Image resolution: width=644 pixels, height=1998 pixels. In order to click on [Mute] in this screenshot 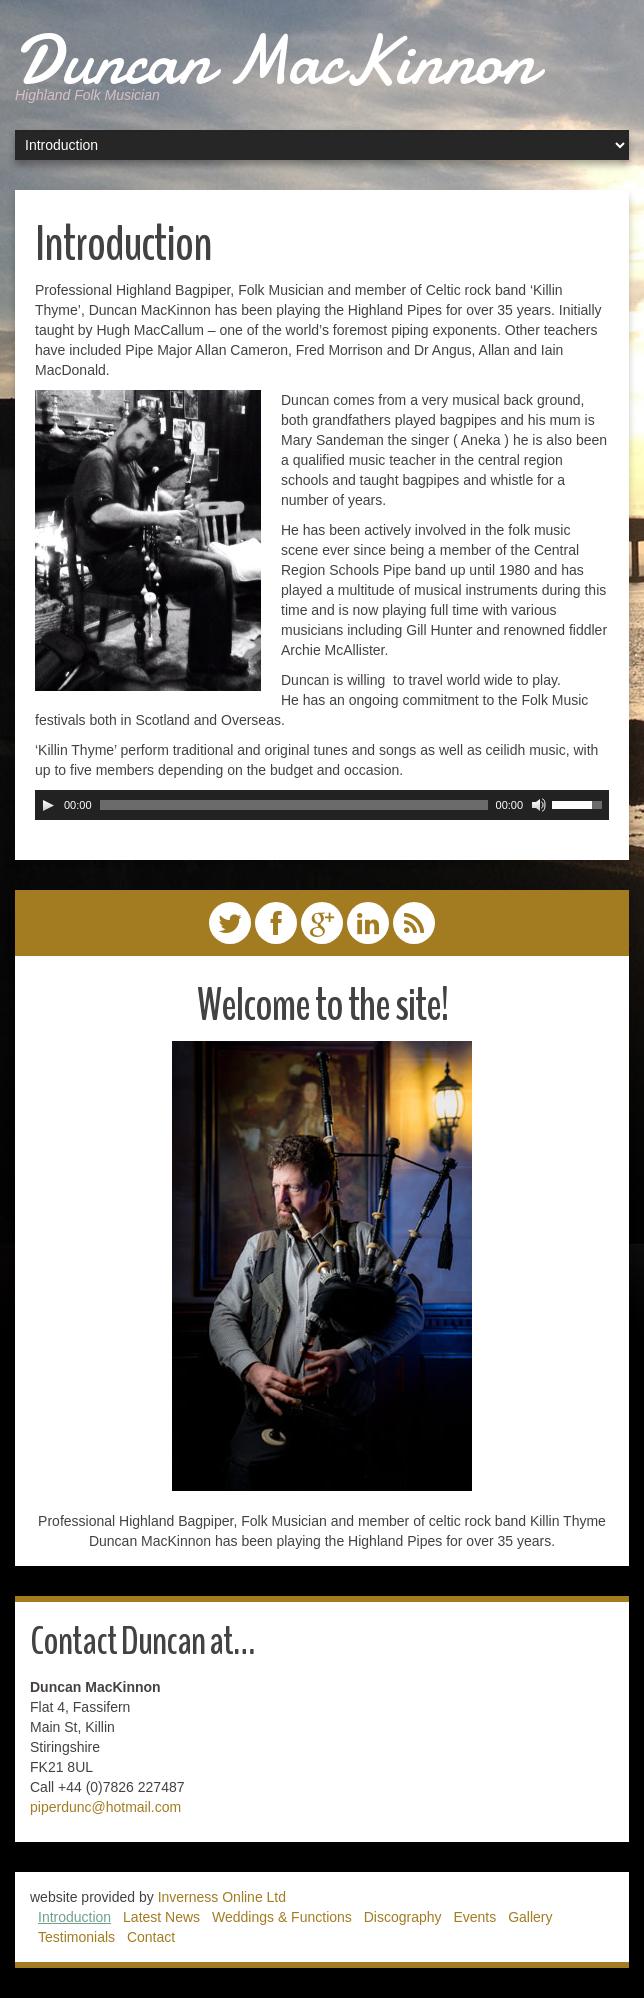, I will do `click(539, 805)`.